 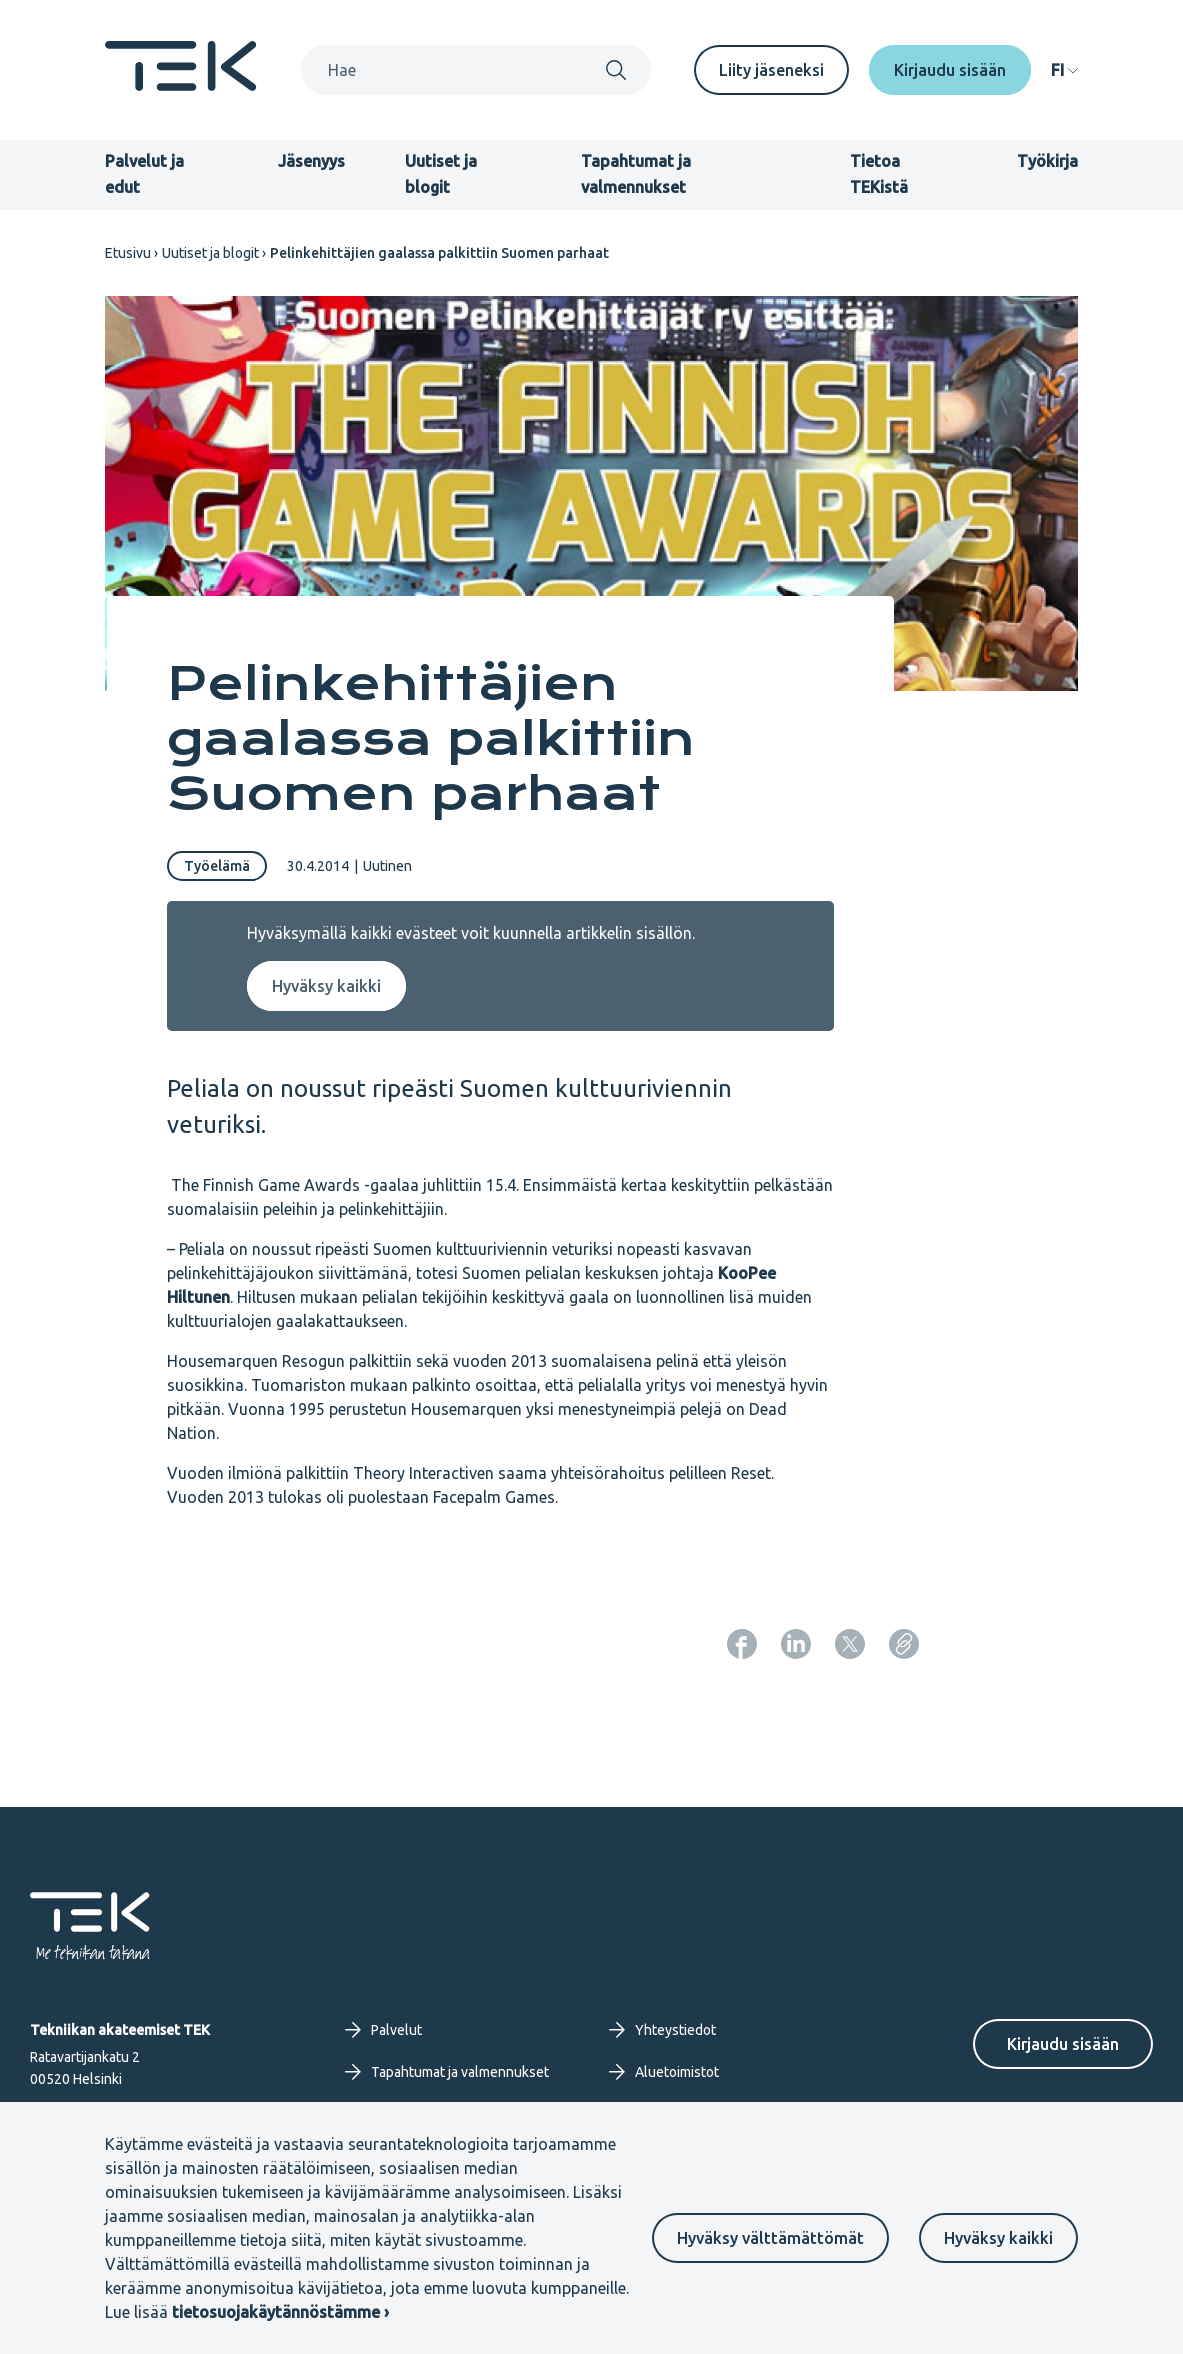 I want to click on Tapahtumat ja valmennukset, so click(x=447, y=2072).